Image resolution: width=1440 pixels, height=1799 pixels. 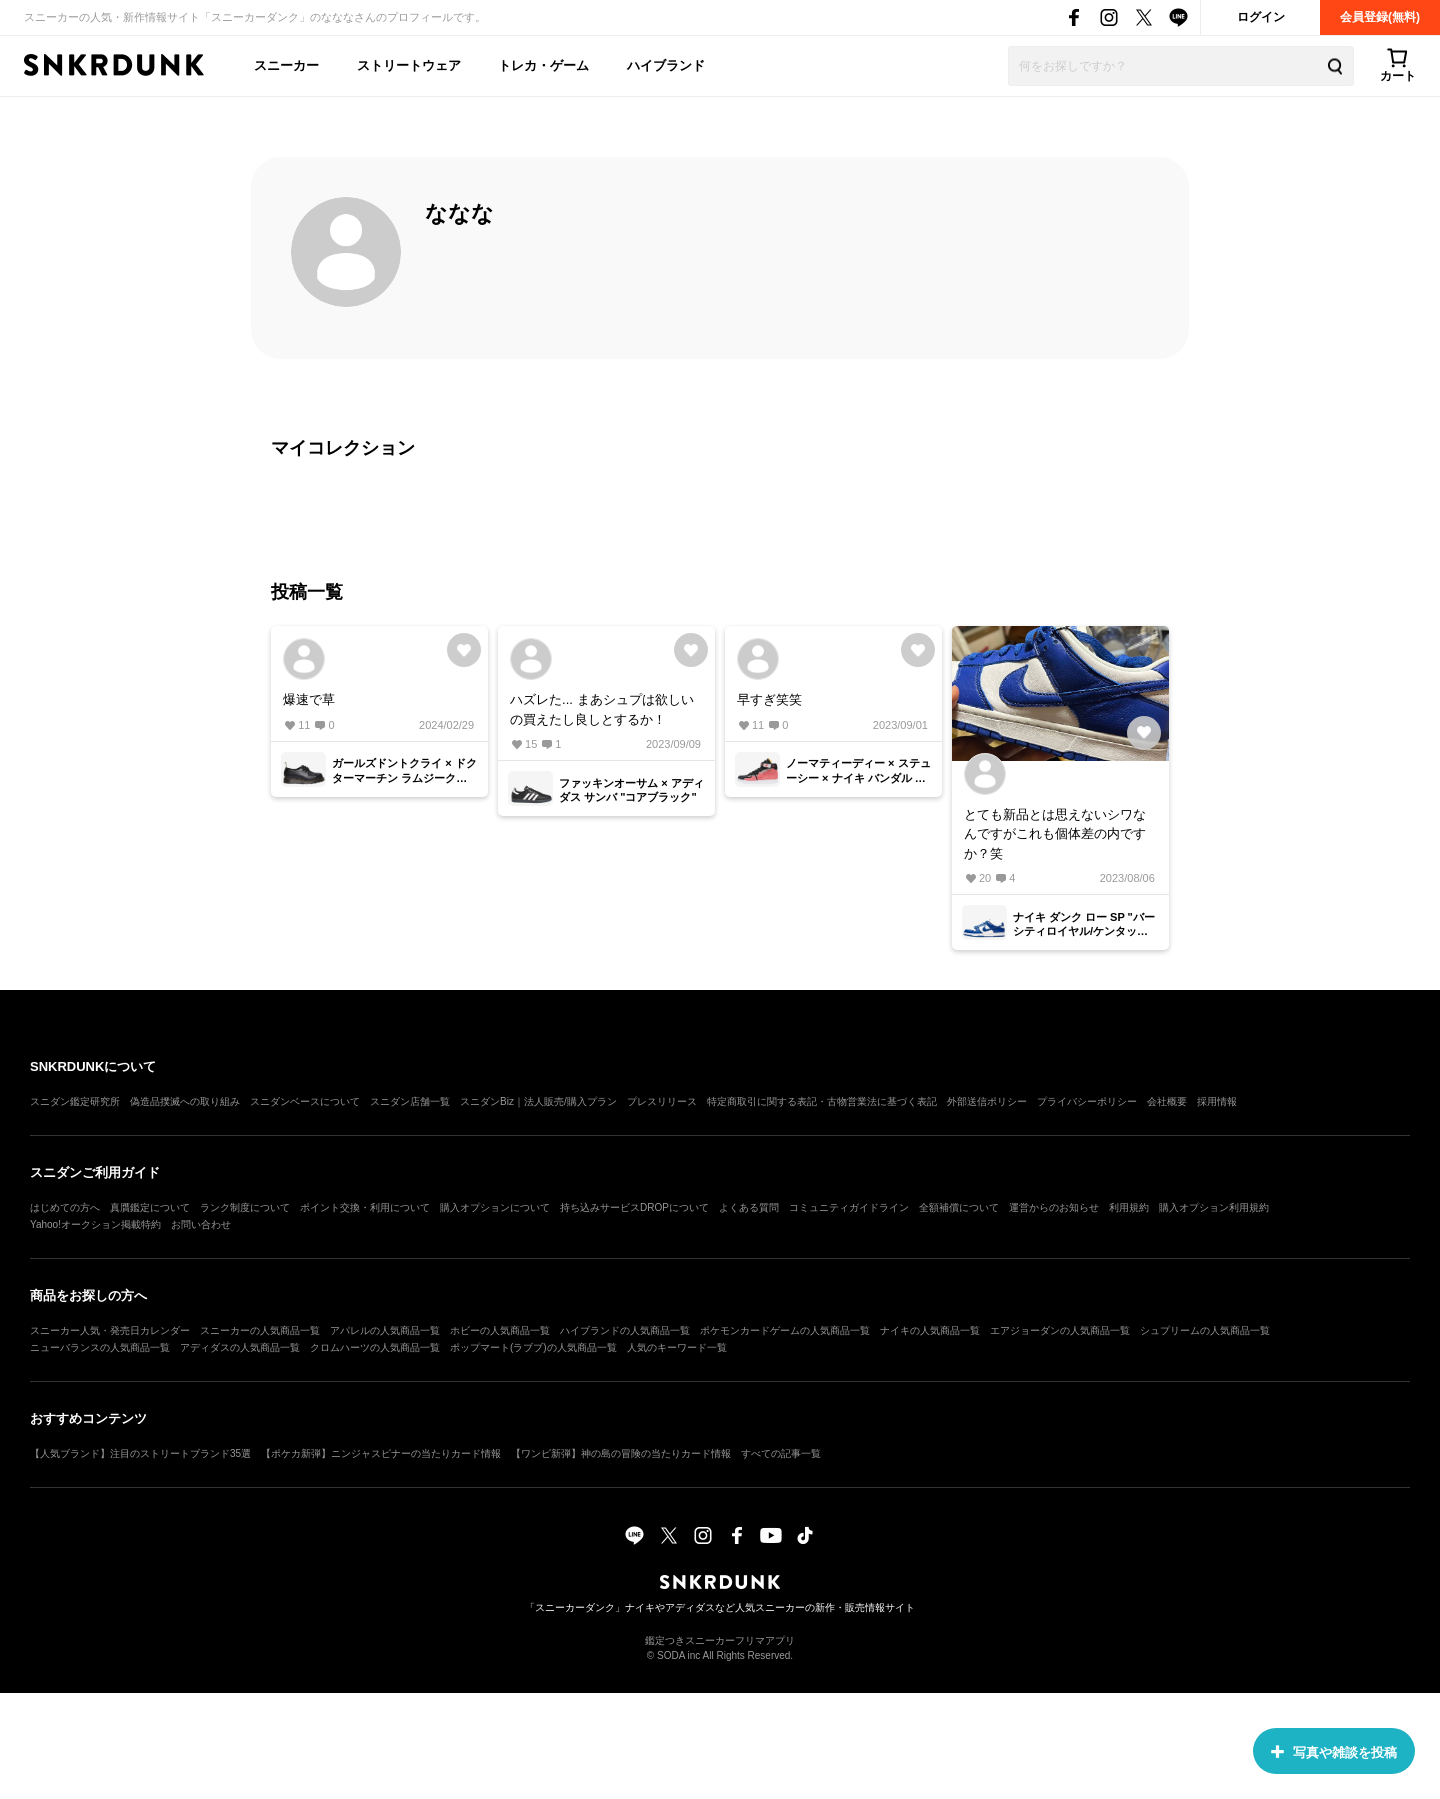 What do you see at coordinates (1060, 1330) in the screenshot?
I see `エアジョーダンの人気商品一覧` at bounding box center [1060, 1330].